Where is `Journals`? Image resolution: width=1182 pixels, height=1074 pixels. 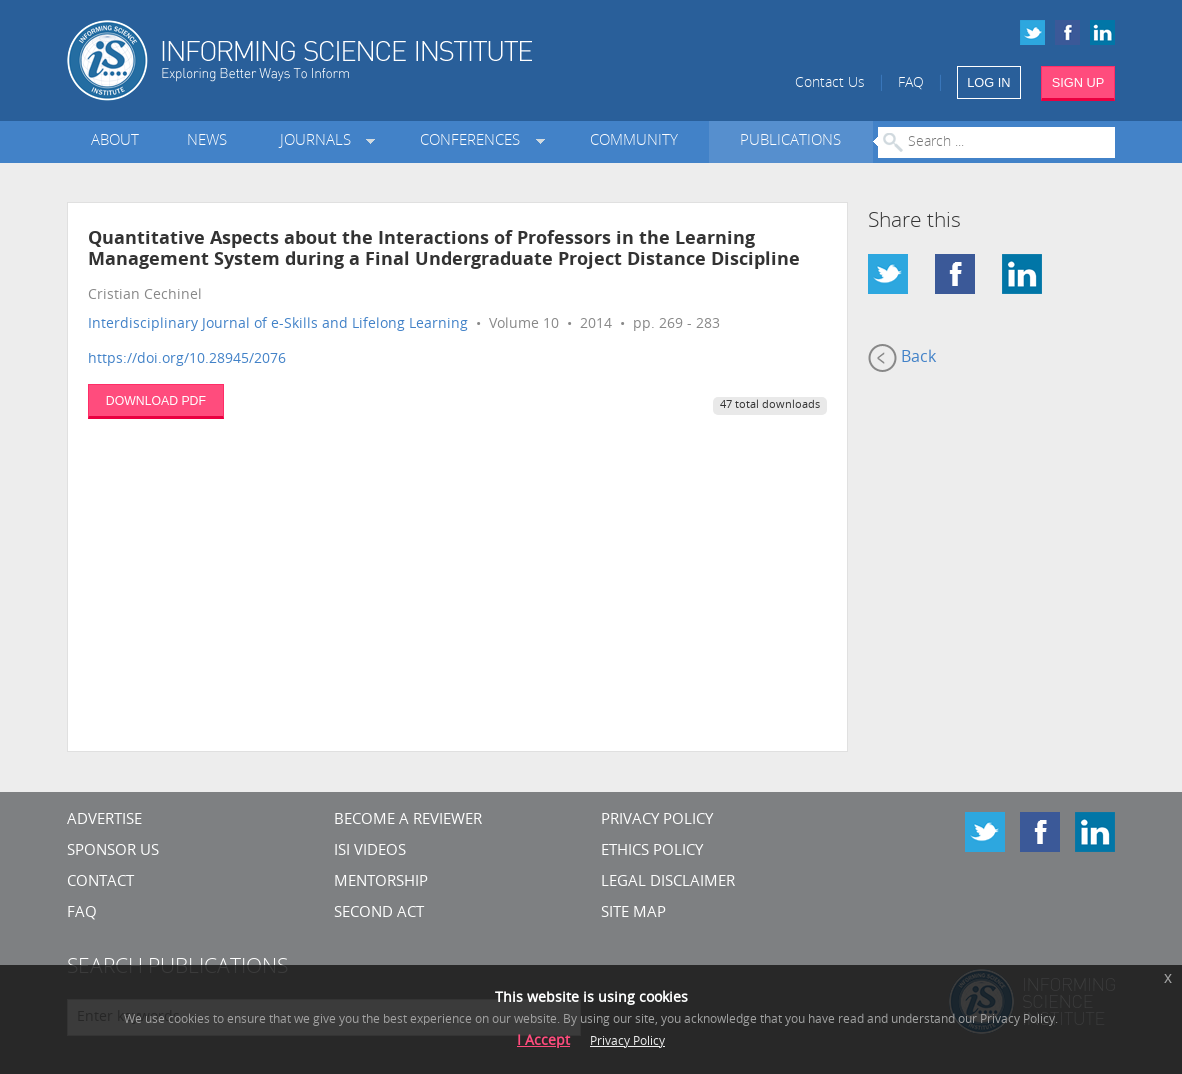
Journals is located at coordinates (319, 141).